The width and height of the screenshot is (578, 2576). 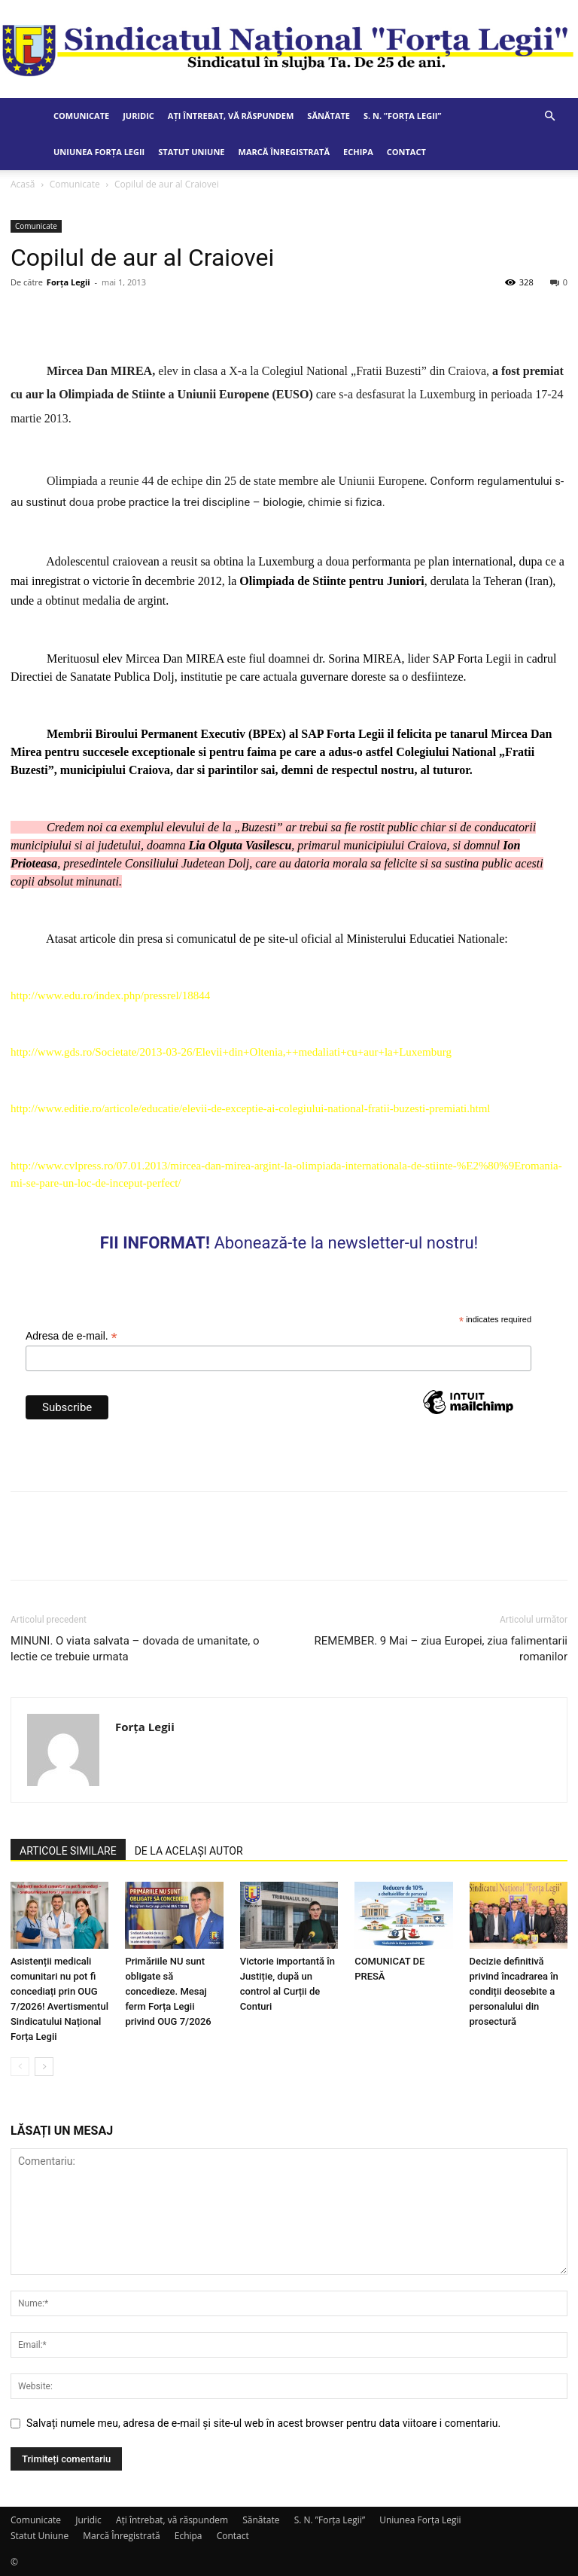 What do you see at coordinates (284, 151) in the screenshot?
I see `Marcă Înregistrată` at bounding box center [284, 151].